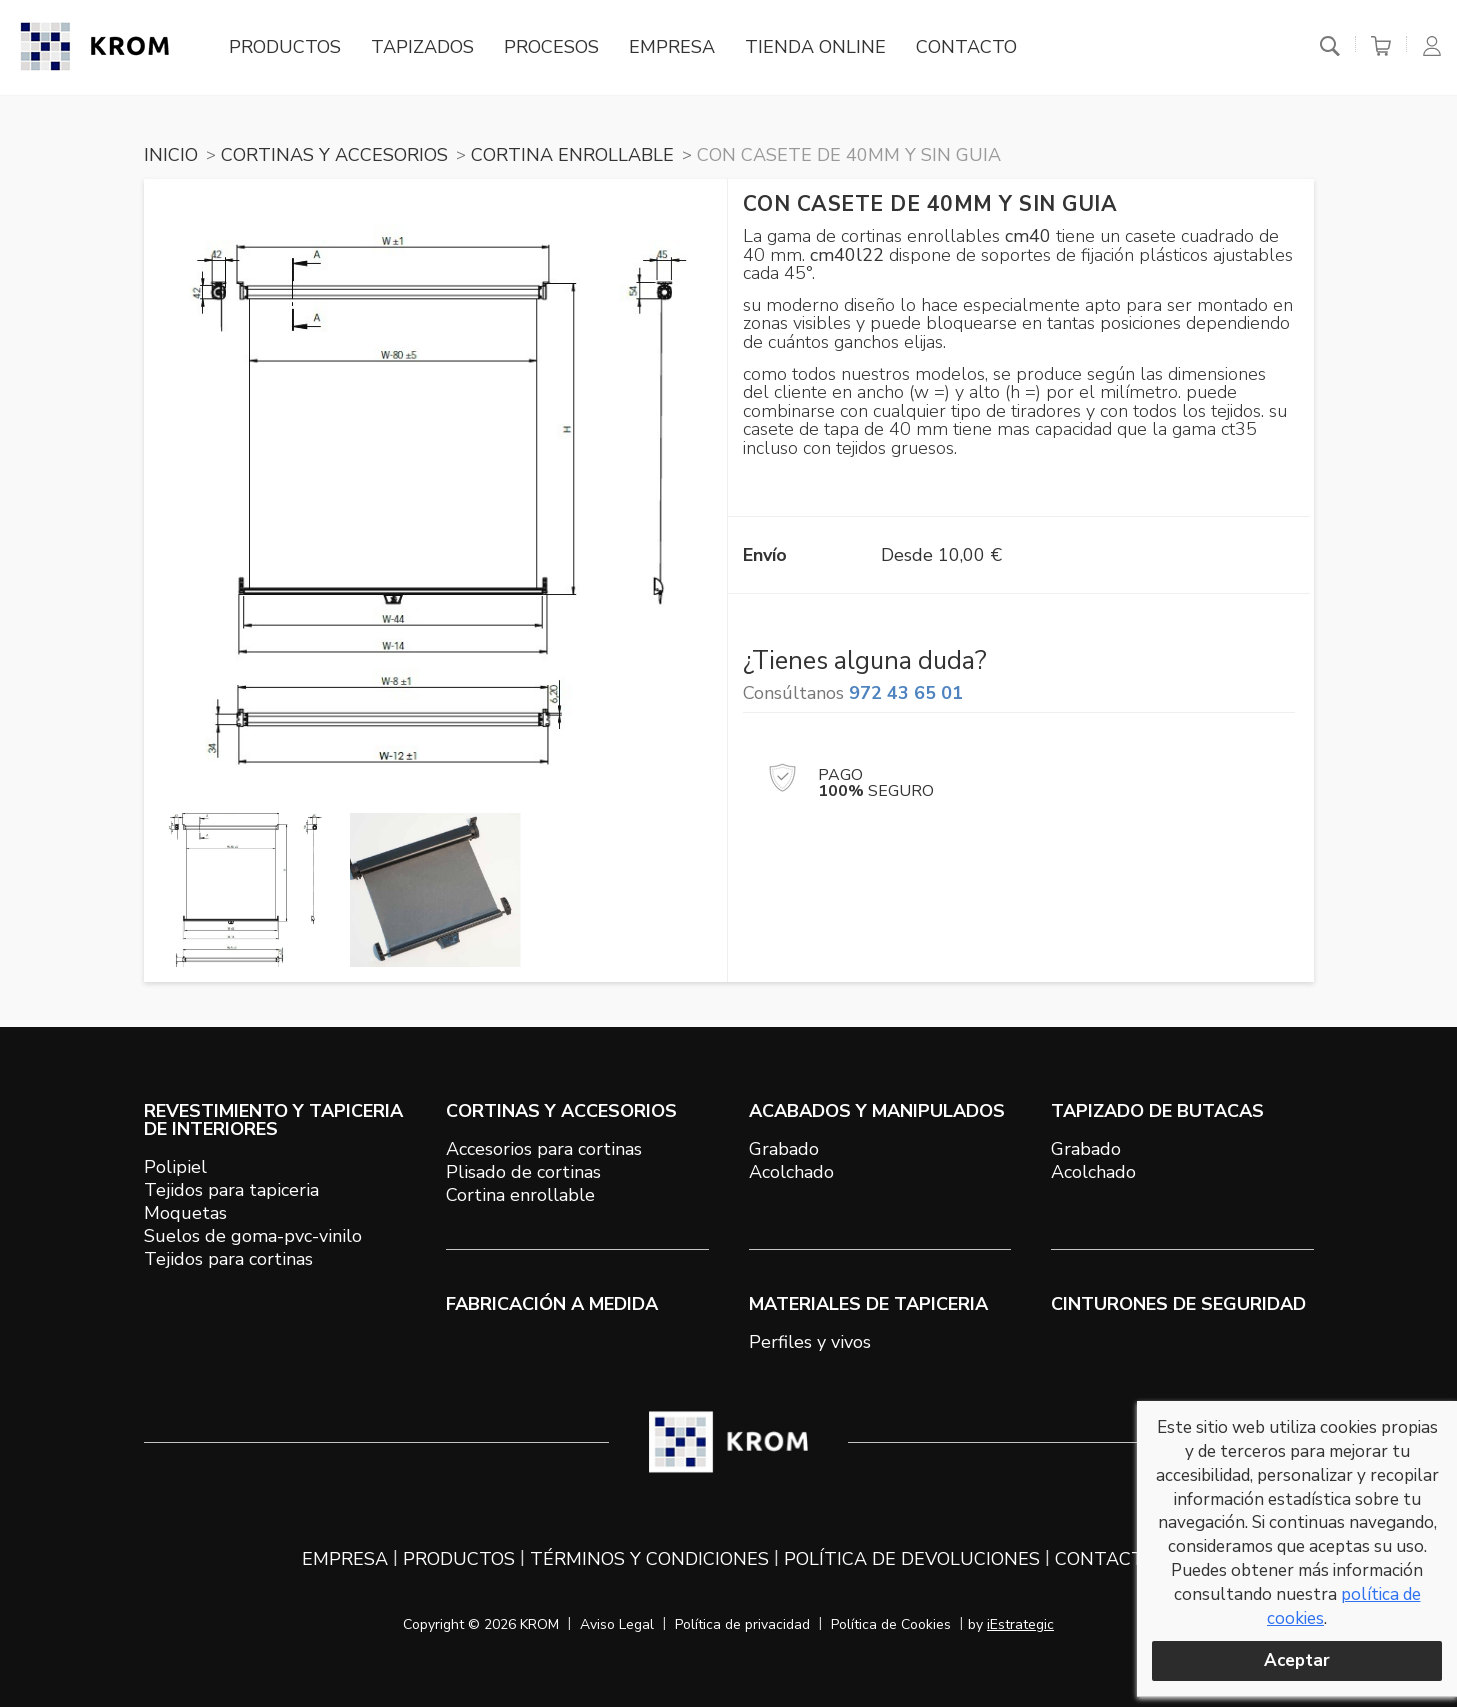 The height and width of the screenshot is (1707, 1457). I want to click on CORTINAS Y ACCESORIOS, so click(334, 155).